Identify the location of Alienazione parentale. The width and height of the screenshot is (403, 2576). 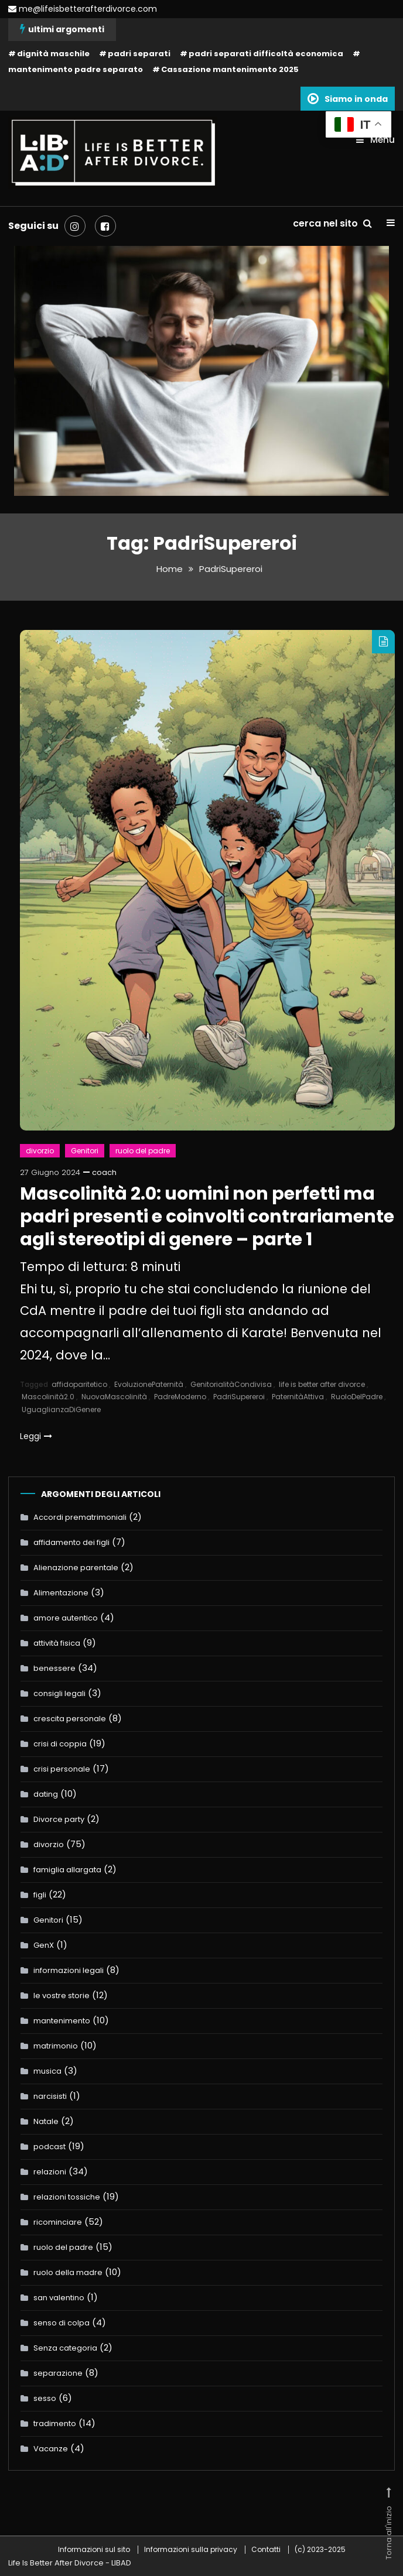
(75, 1567).